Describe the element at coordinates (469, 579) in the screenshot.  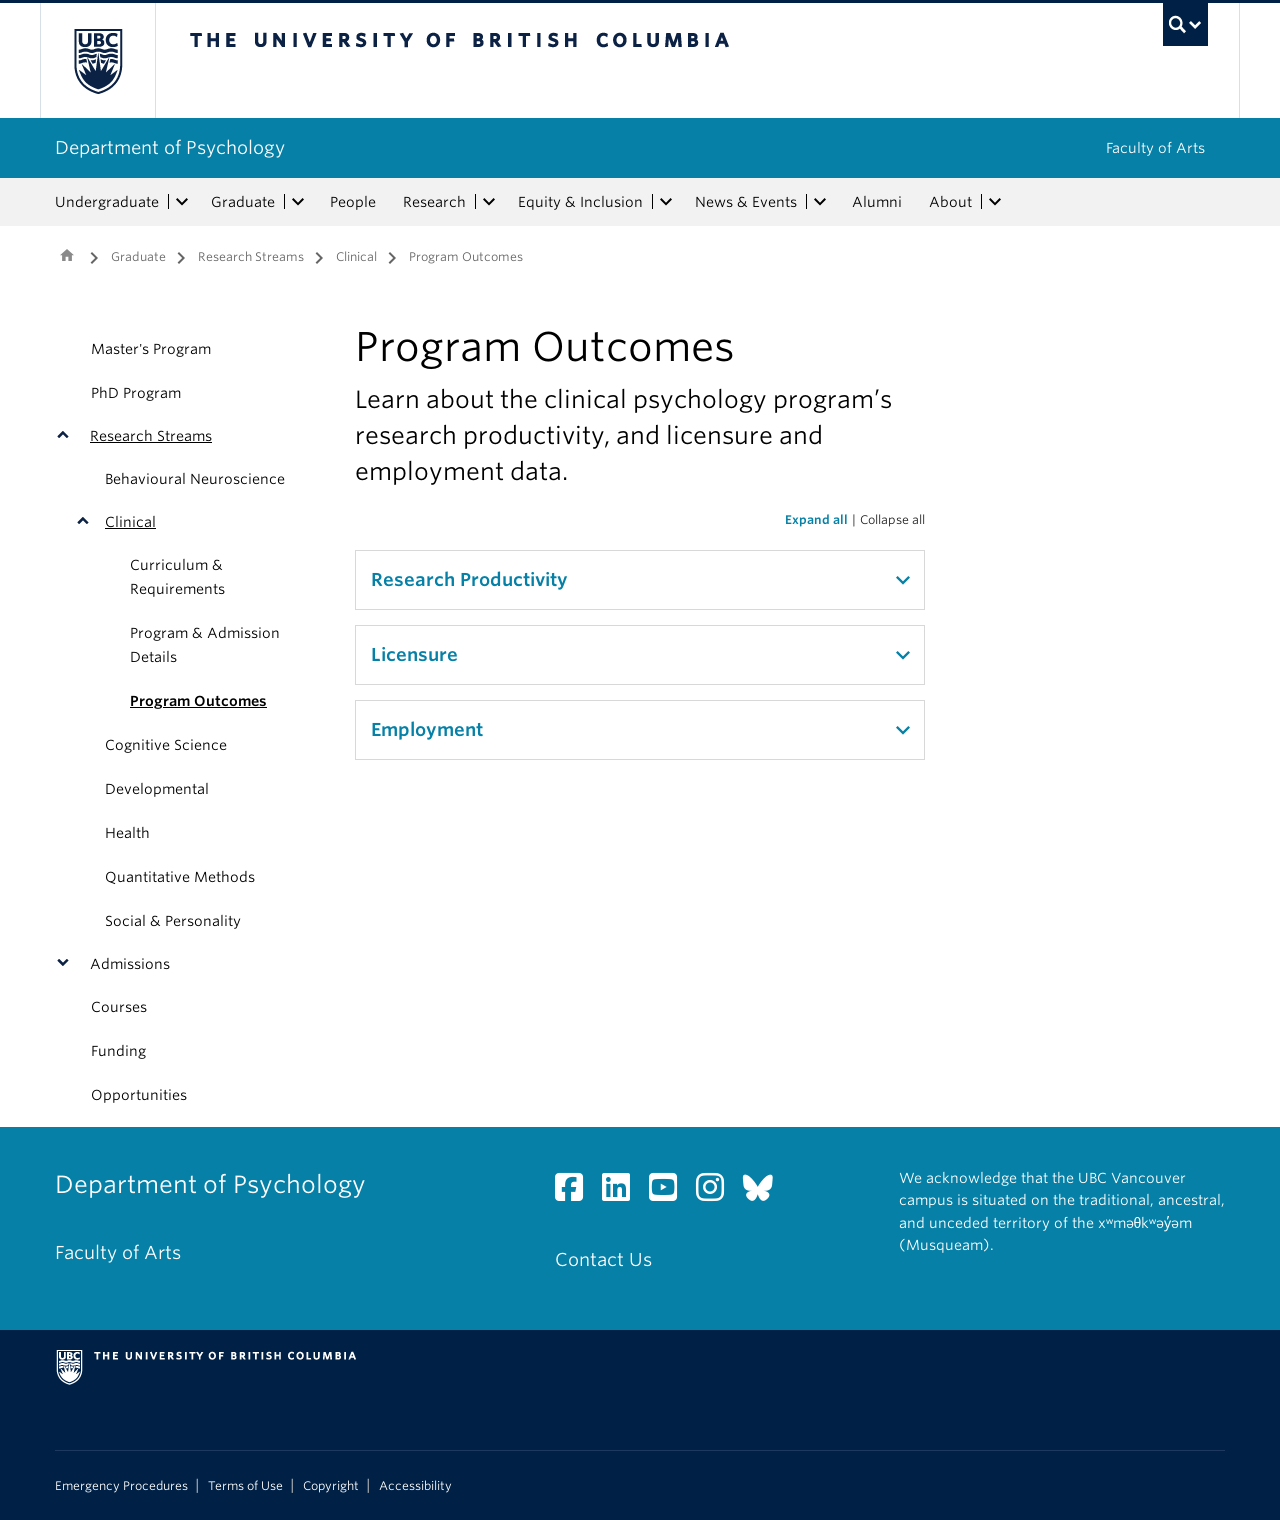
I see `Research Productivity` at that location.